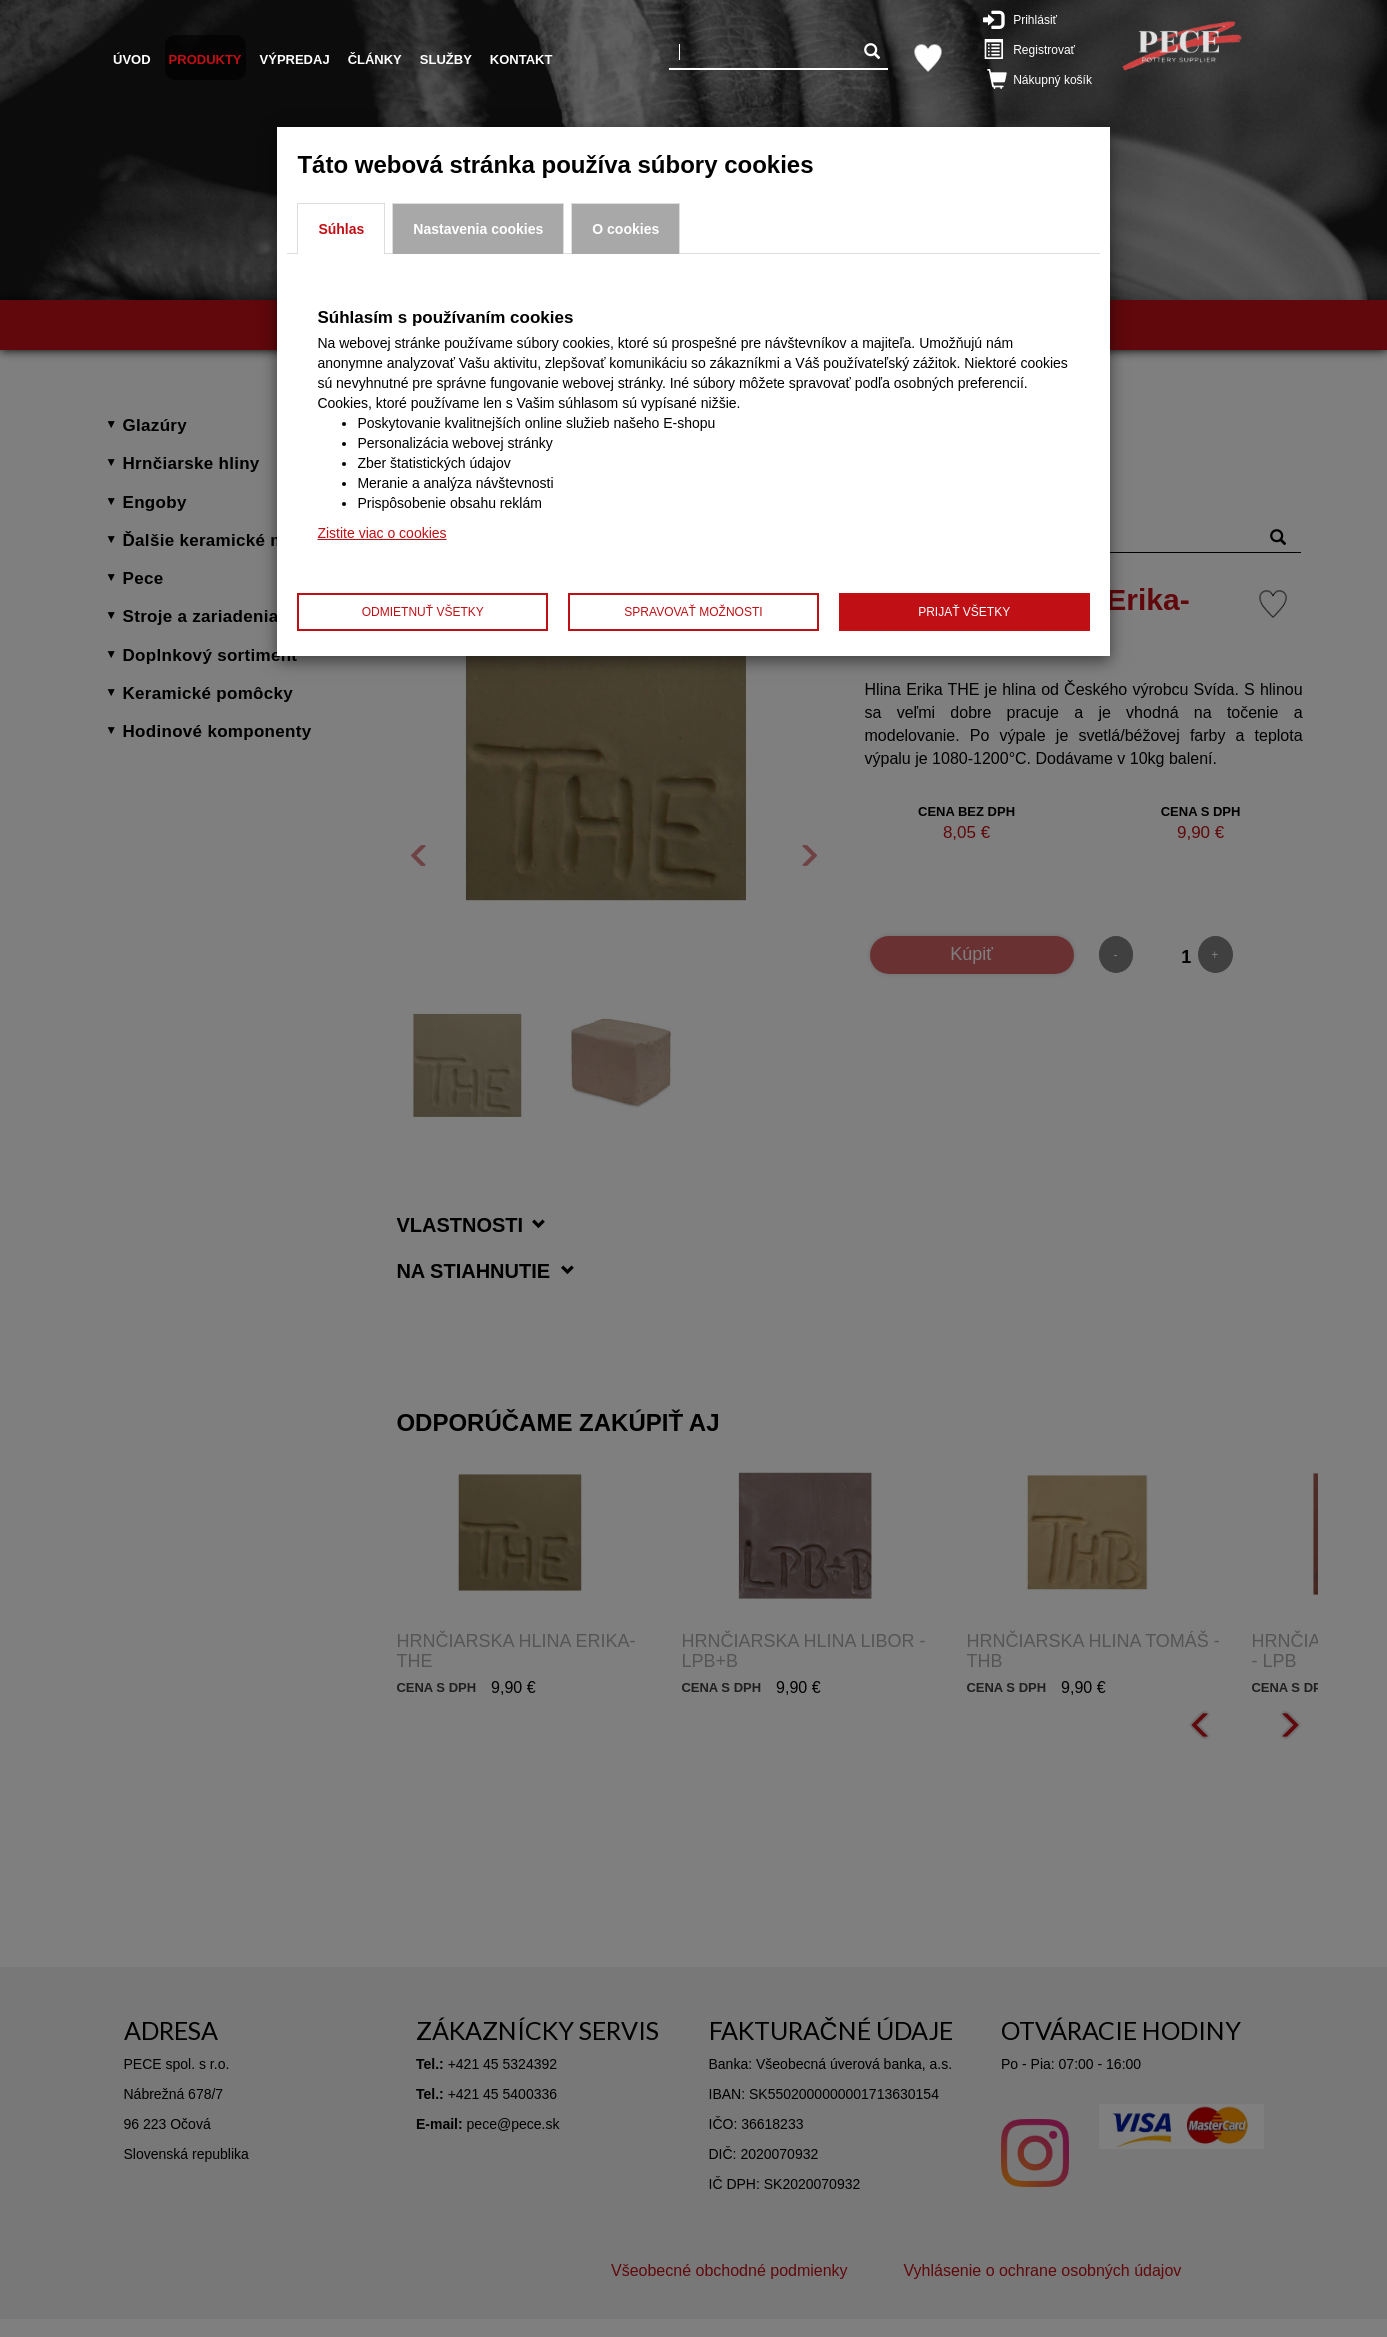  I want to click on Registrovať, so click(1037, 49).